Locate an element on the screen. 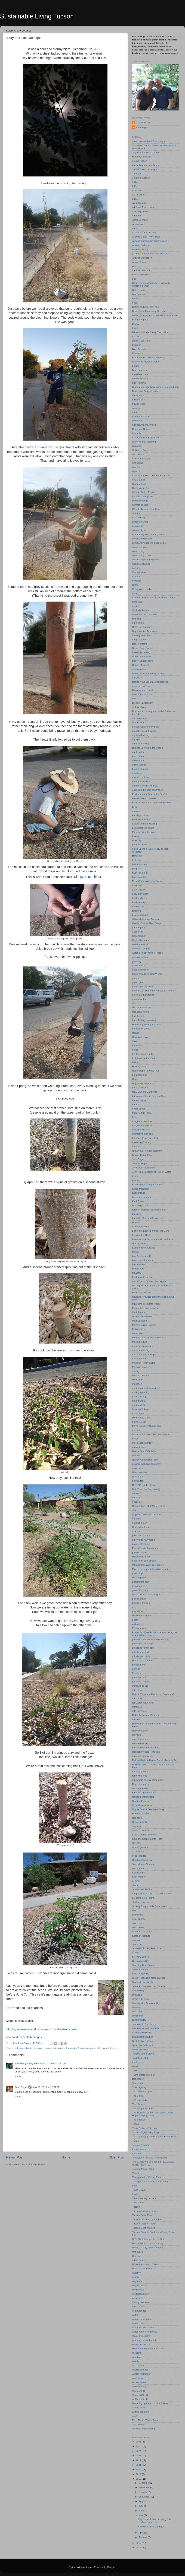 The height and width of the screenshot is (2576, 185). The Barrio is located at coordinates (137, 2095).